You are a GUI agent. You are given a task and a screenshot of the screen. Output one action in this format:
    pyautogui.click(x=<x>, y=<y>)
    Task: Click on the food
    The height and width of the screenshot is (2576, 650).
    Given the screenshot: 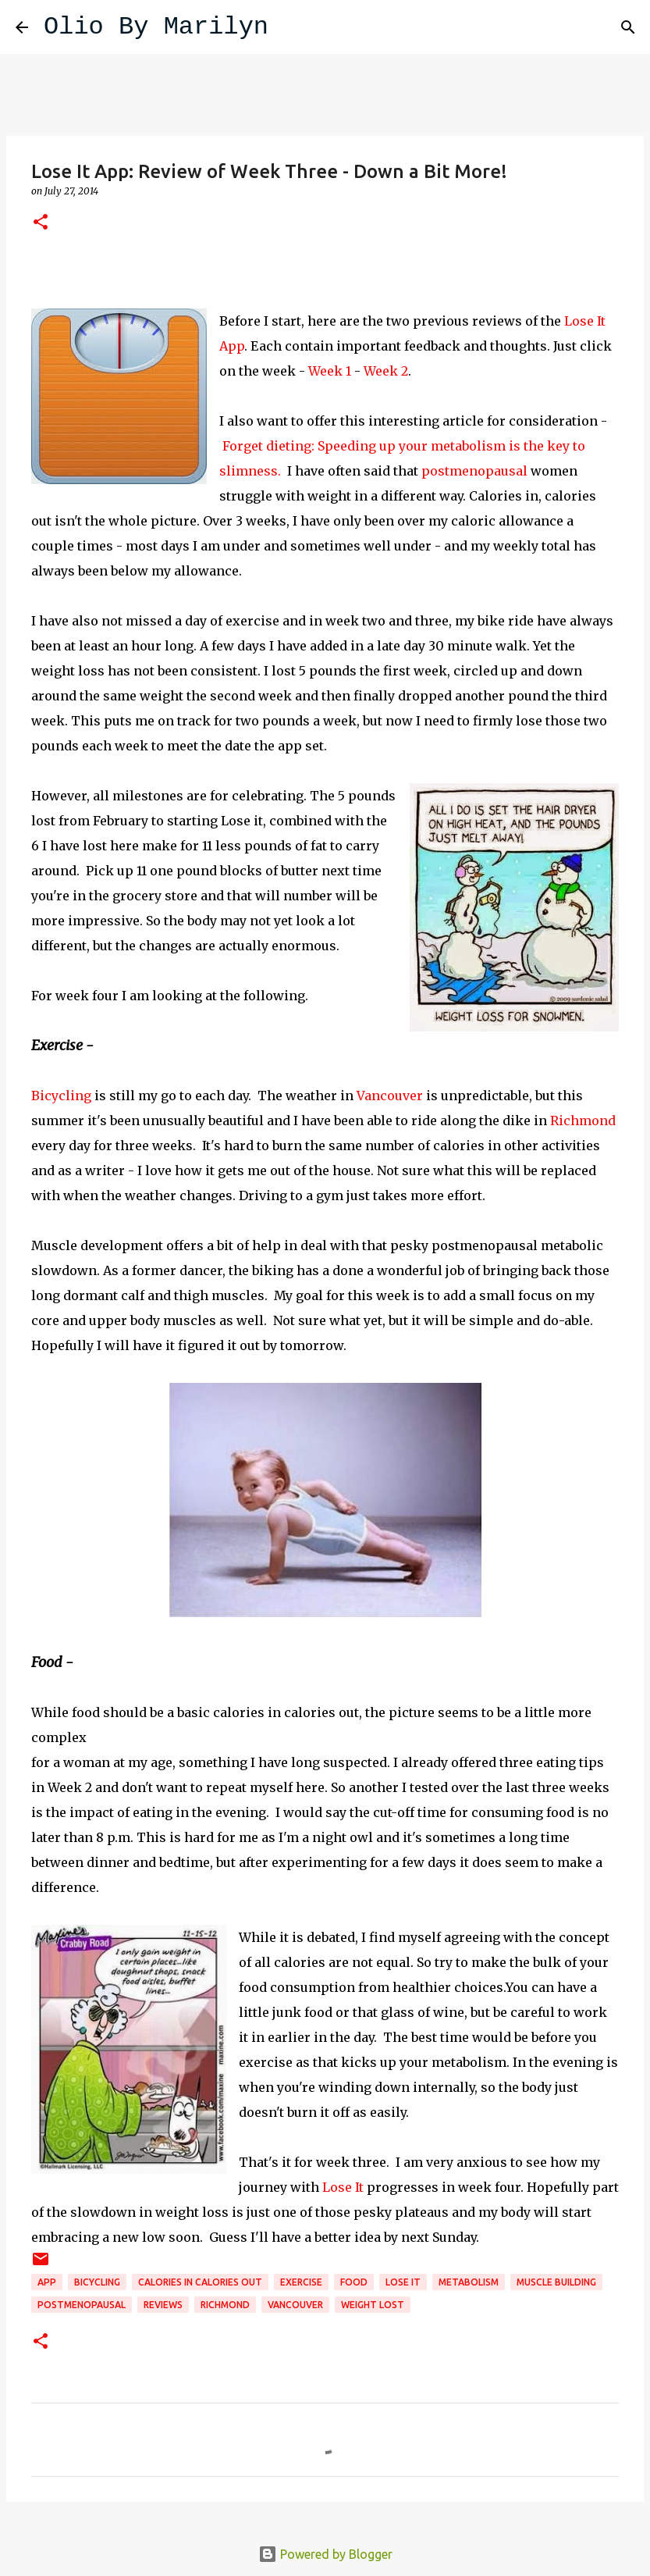 What is the action you would take?
    pyautogui.click(x=354, y=2282)
    